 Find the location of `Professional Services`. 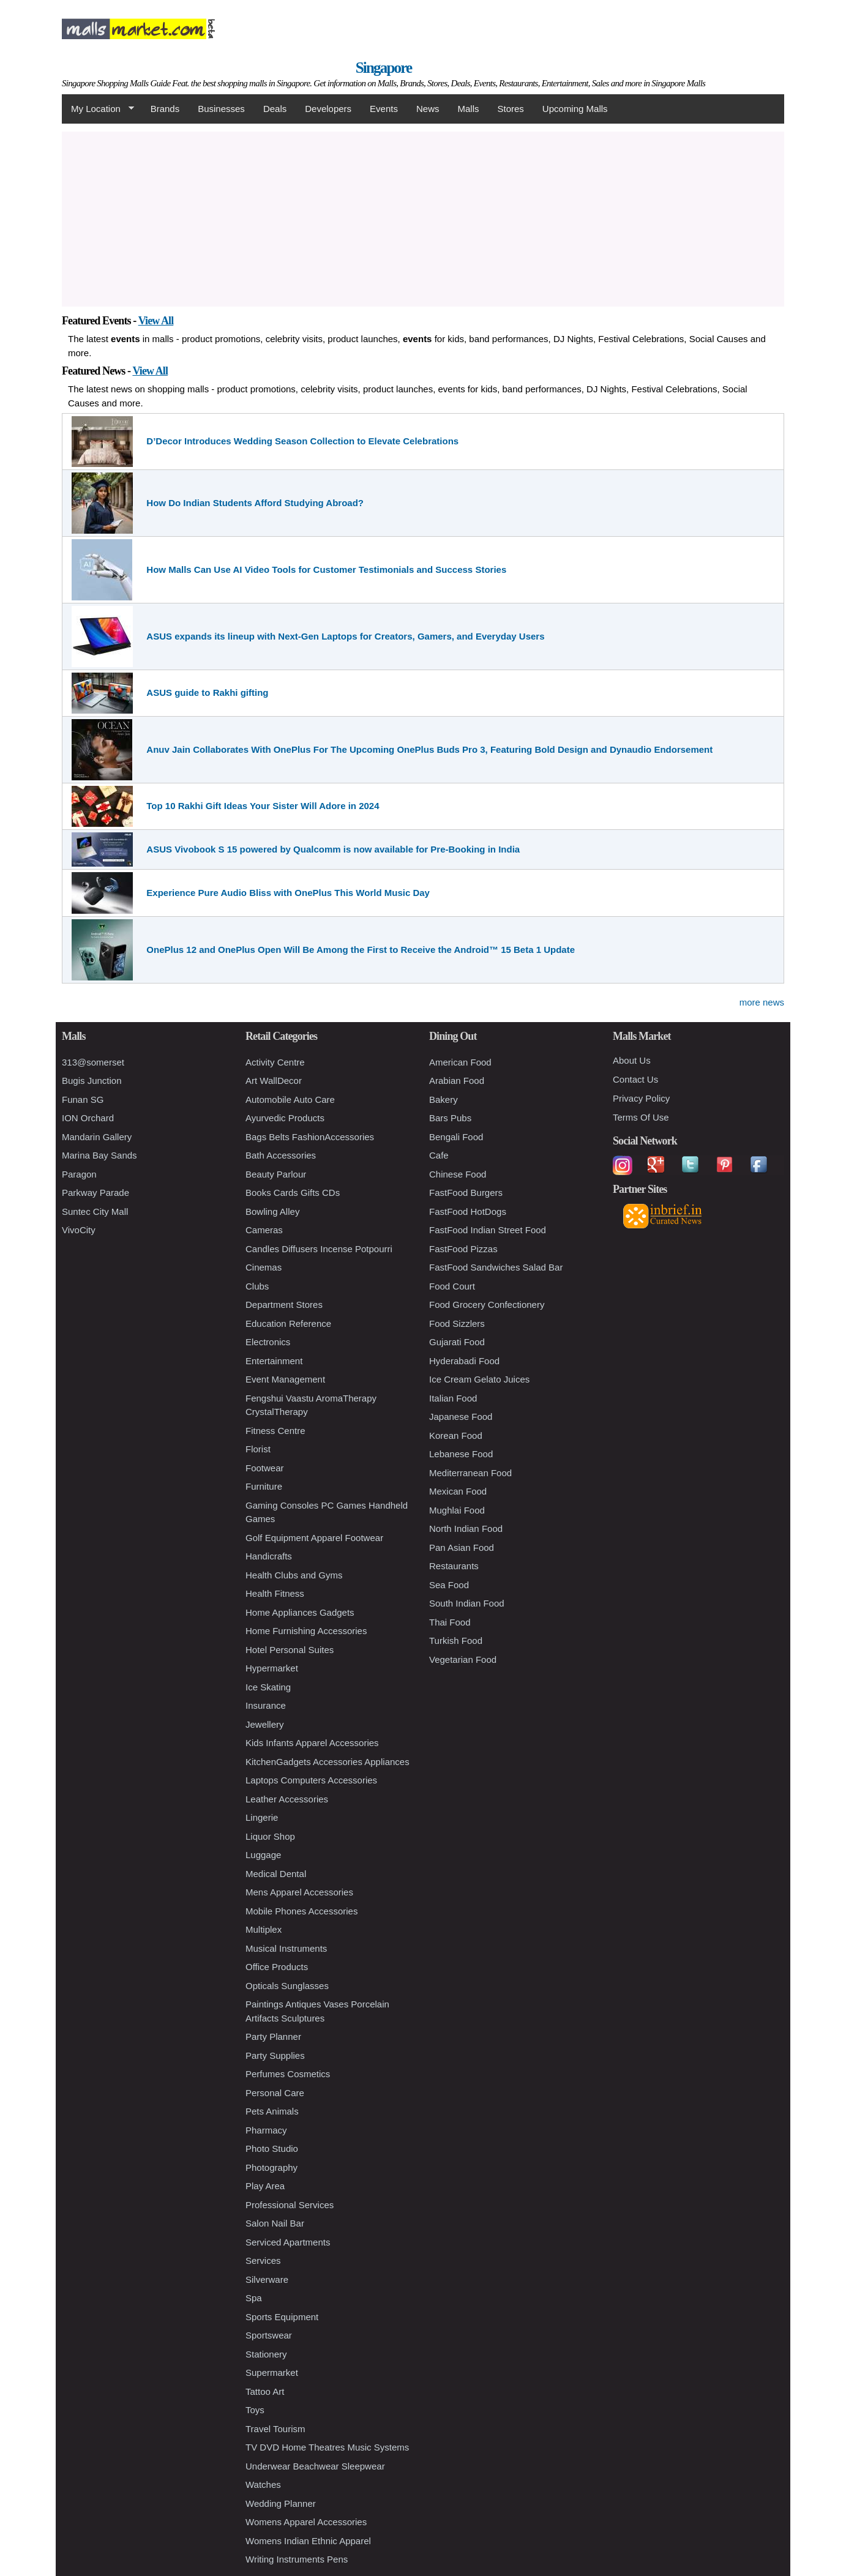

Professional Services is located at coordinates (289, 2205).